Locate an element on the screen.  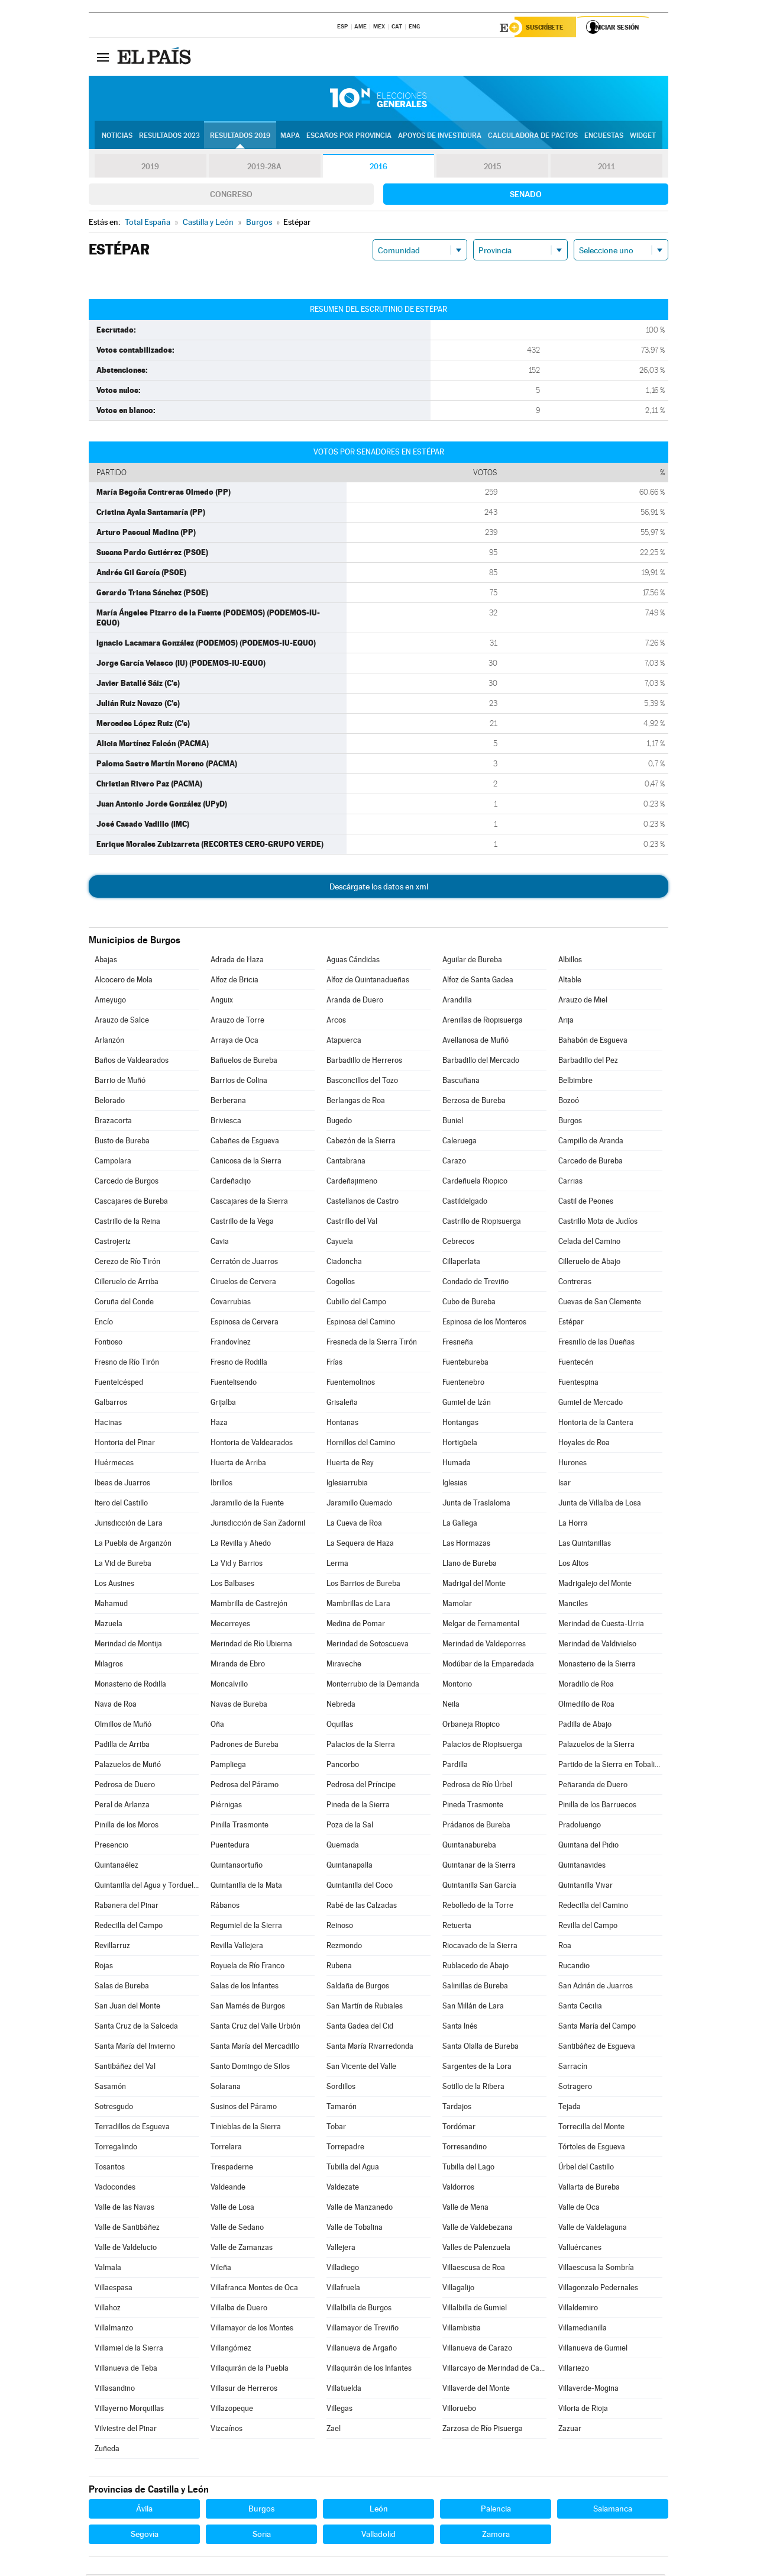
Huérmeces is located at coordinates (114, 1464).